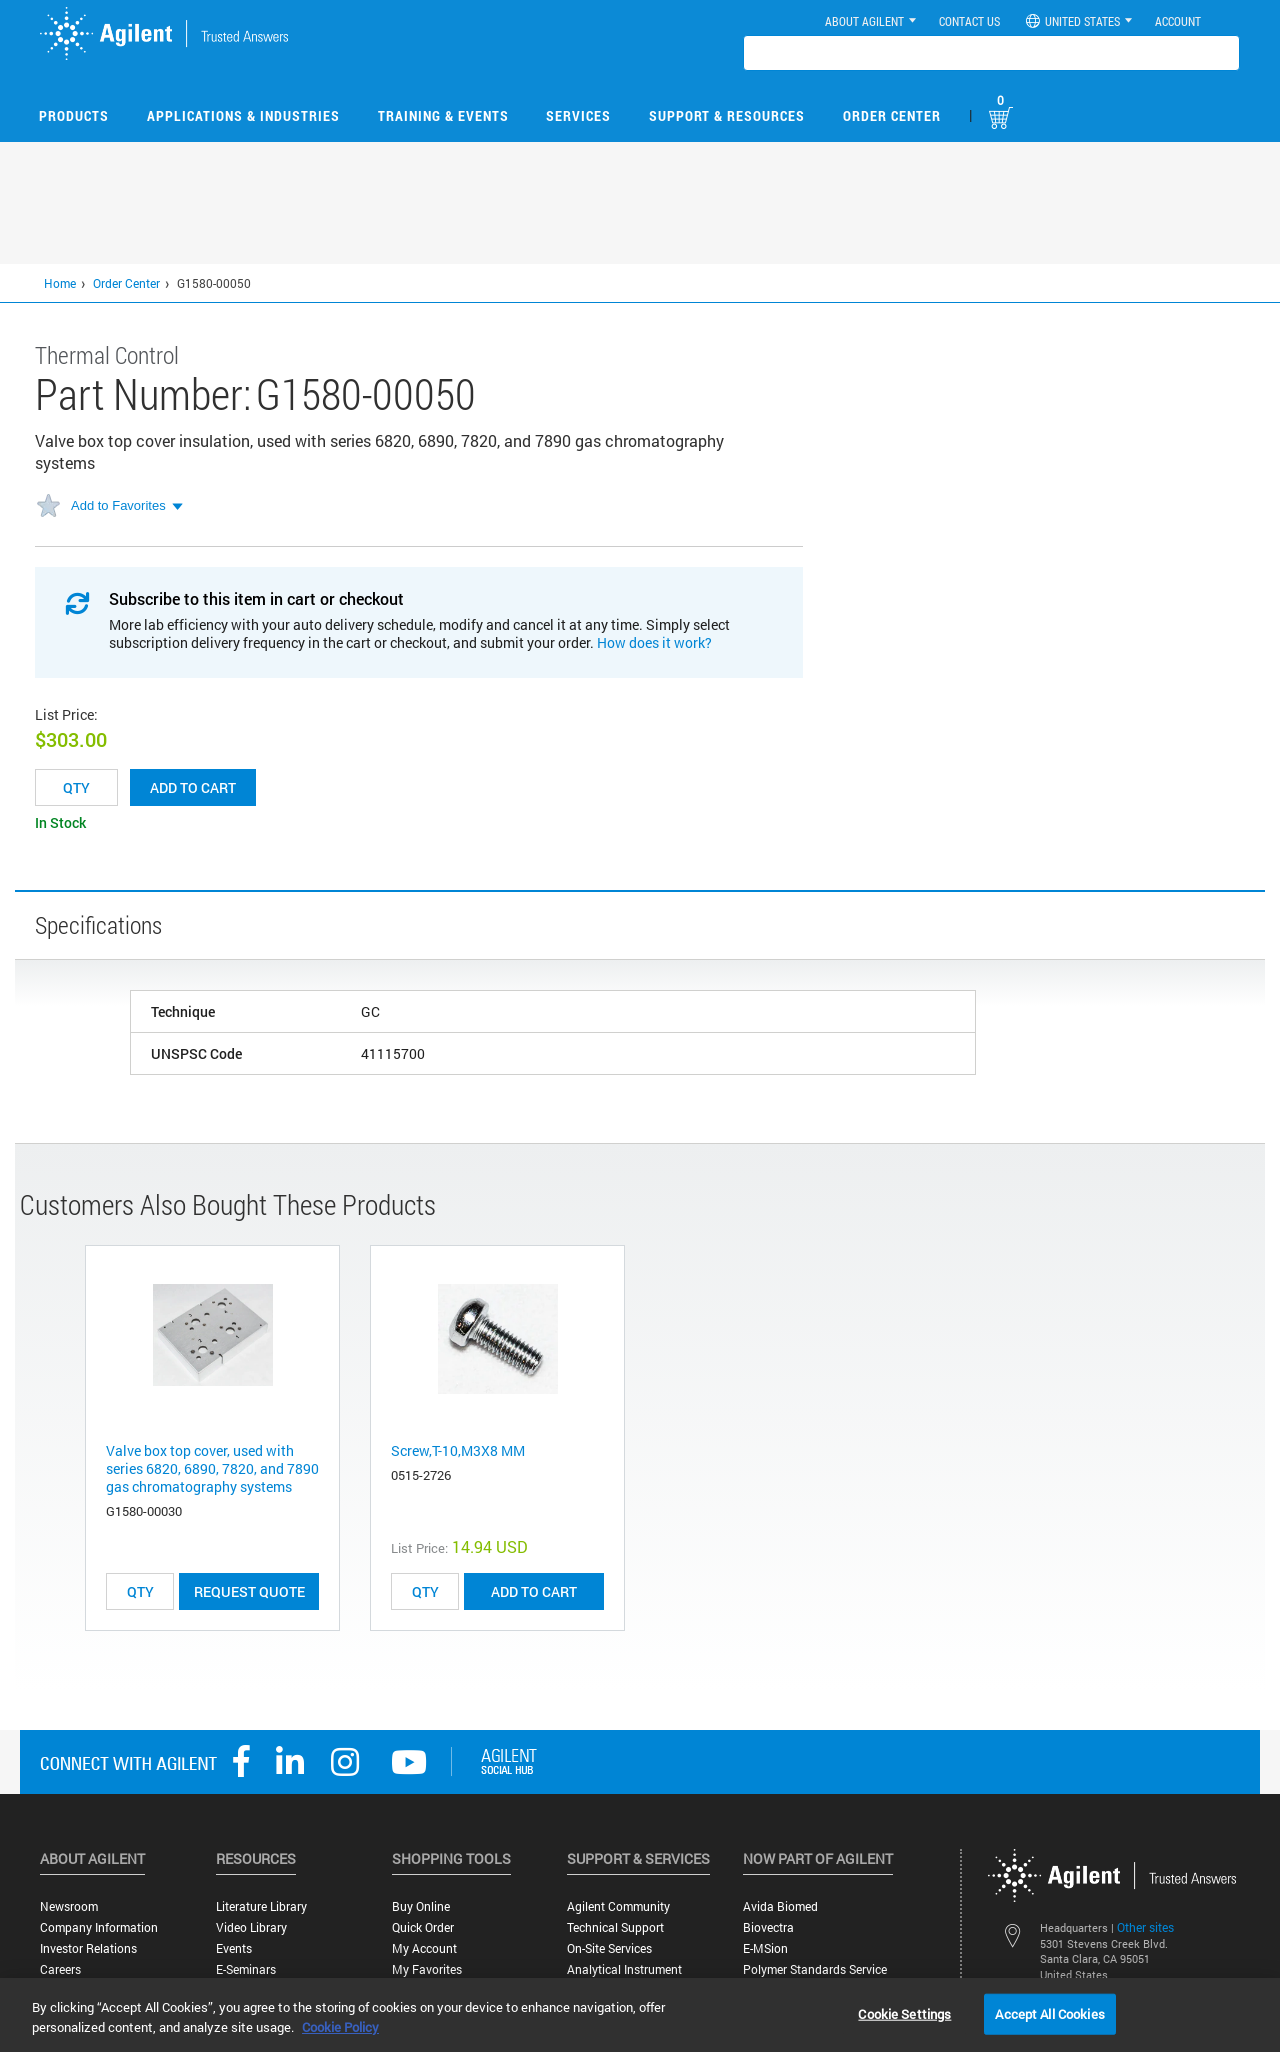 This screenshot has height=2052, width=1280. I want to click on Products, so click(74, 115).